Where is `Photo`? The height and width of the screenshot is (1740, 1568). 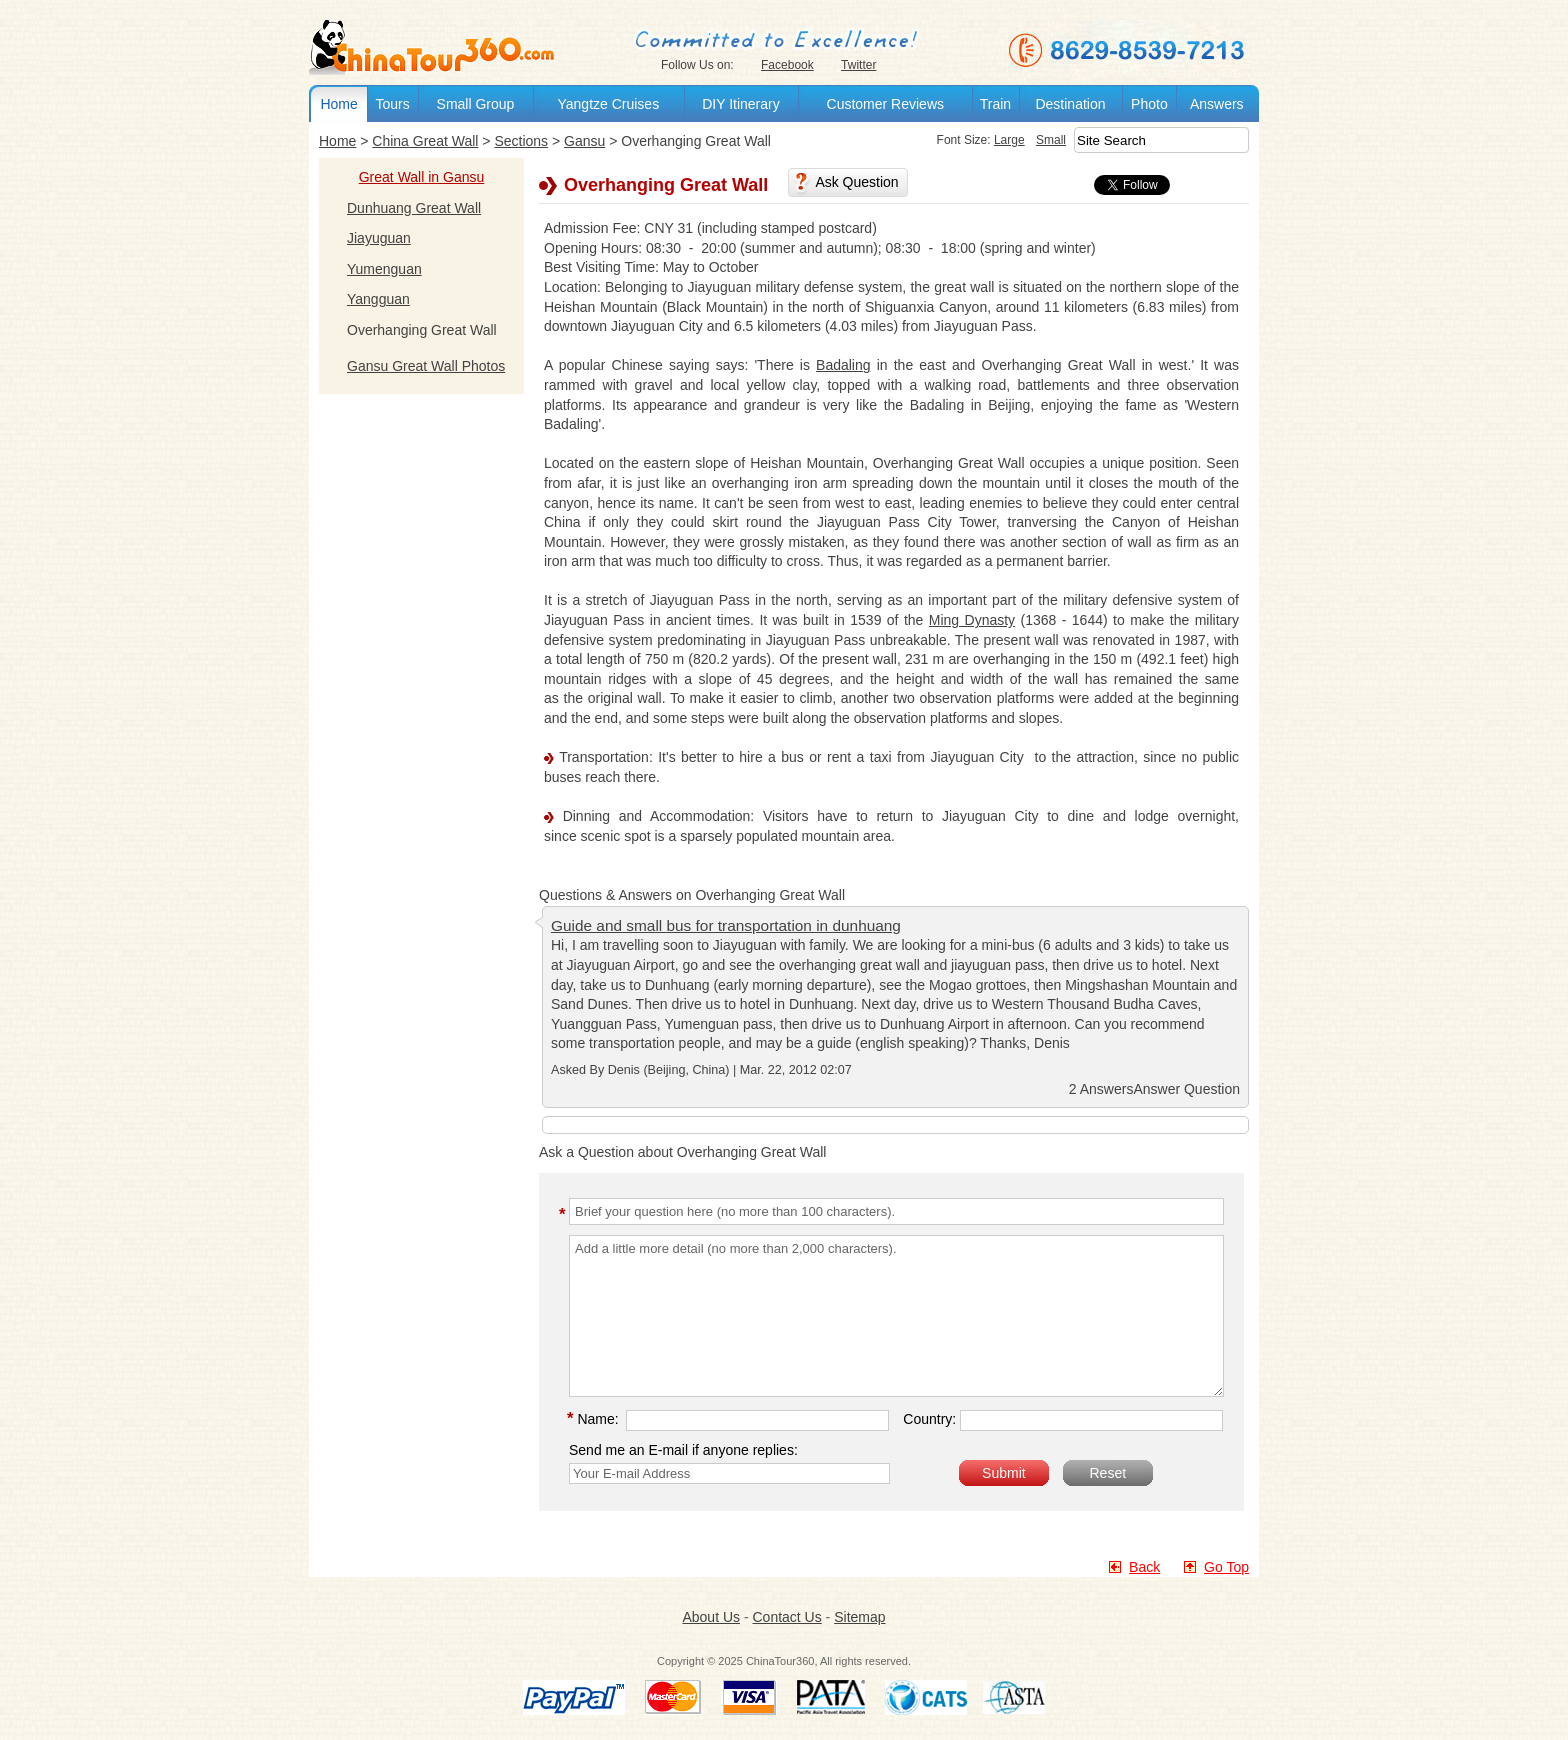
Photo is located at coordinates (1149, 104).